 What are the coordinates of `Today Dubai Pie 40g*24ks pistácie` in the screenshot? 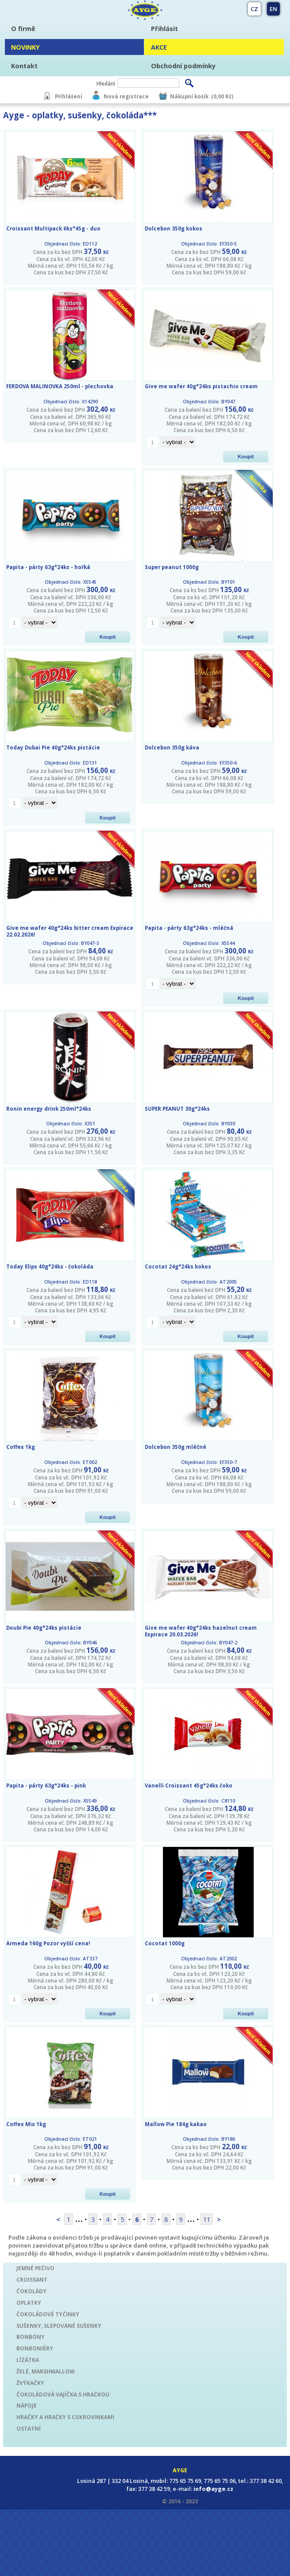 It's located at (53, 747).